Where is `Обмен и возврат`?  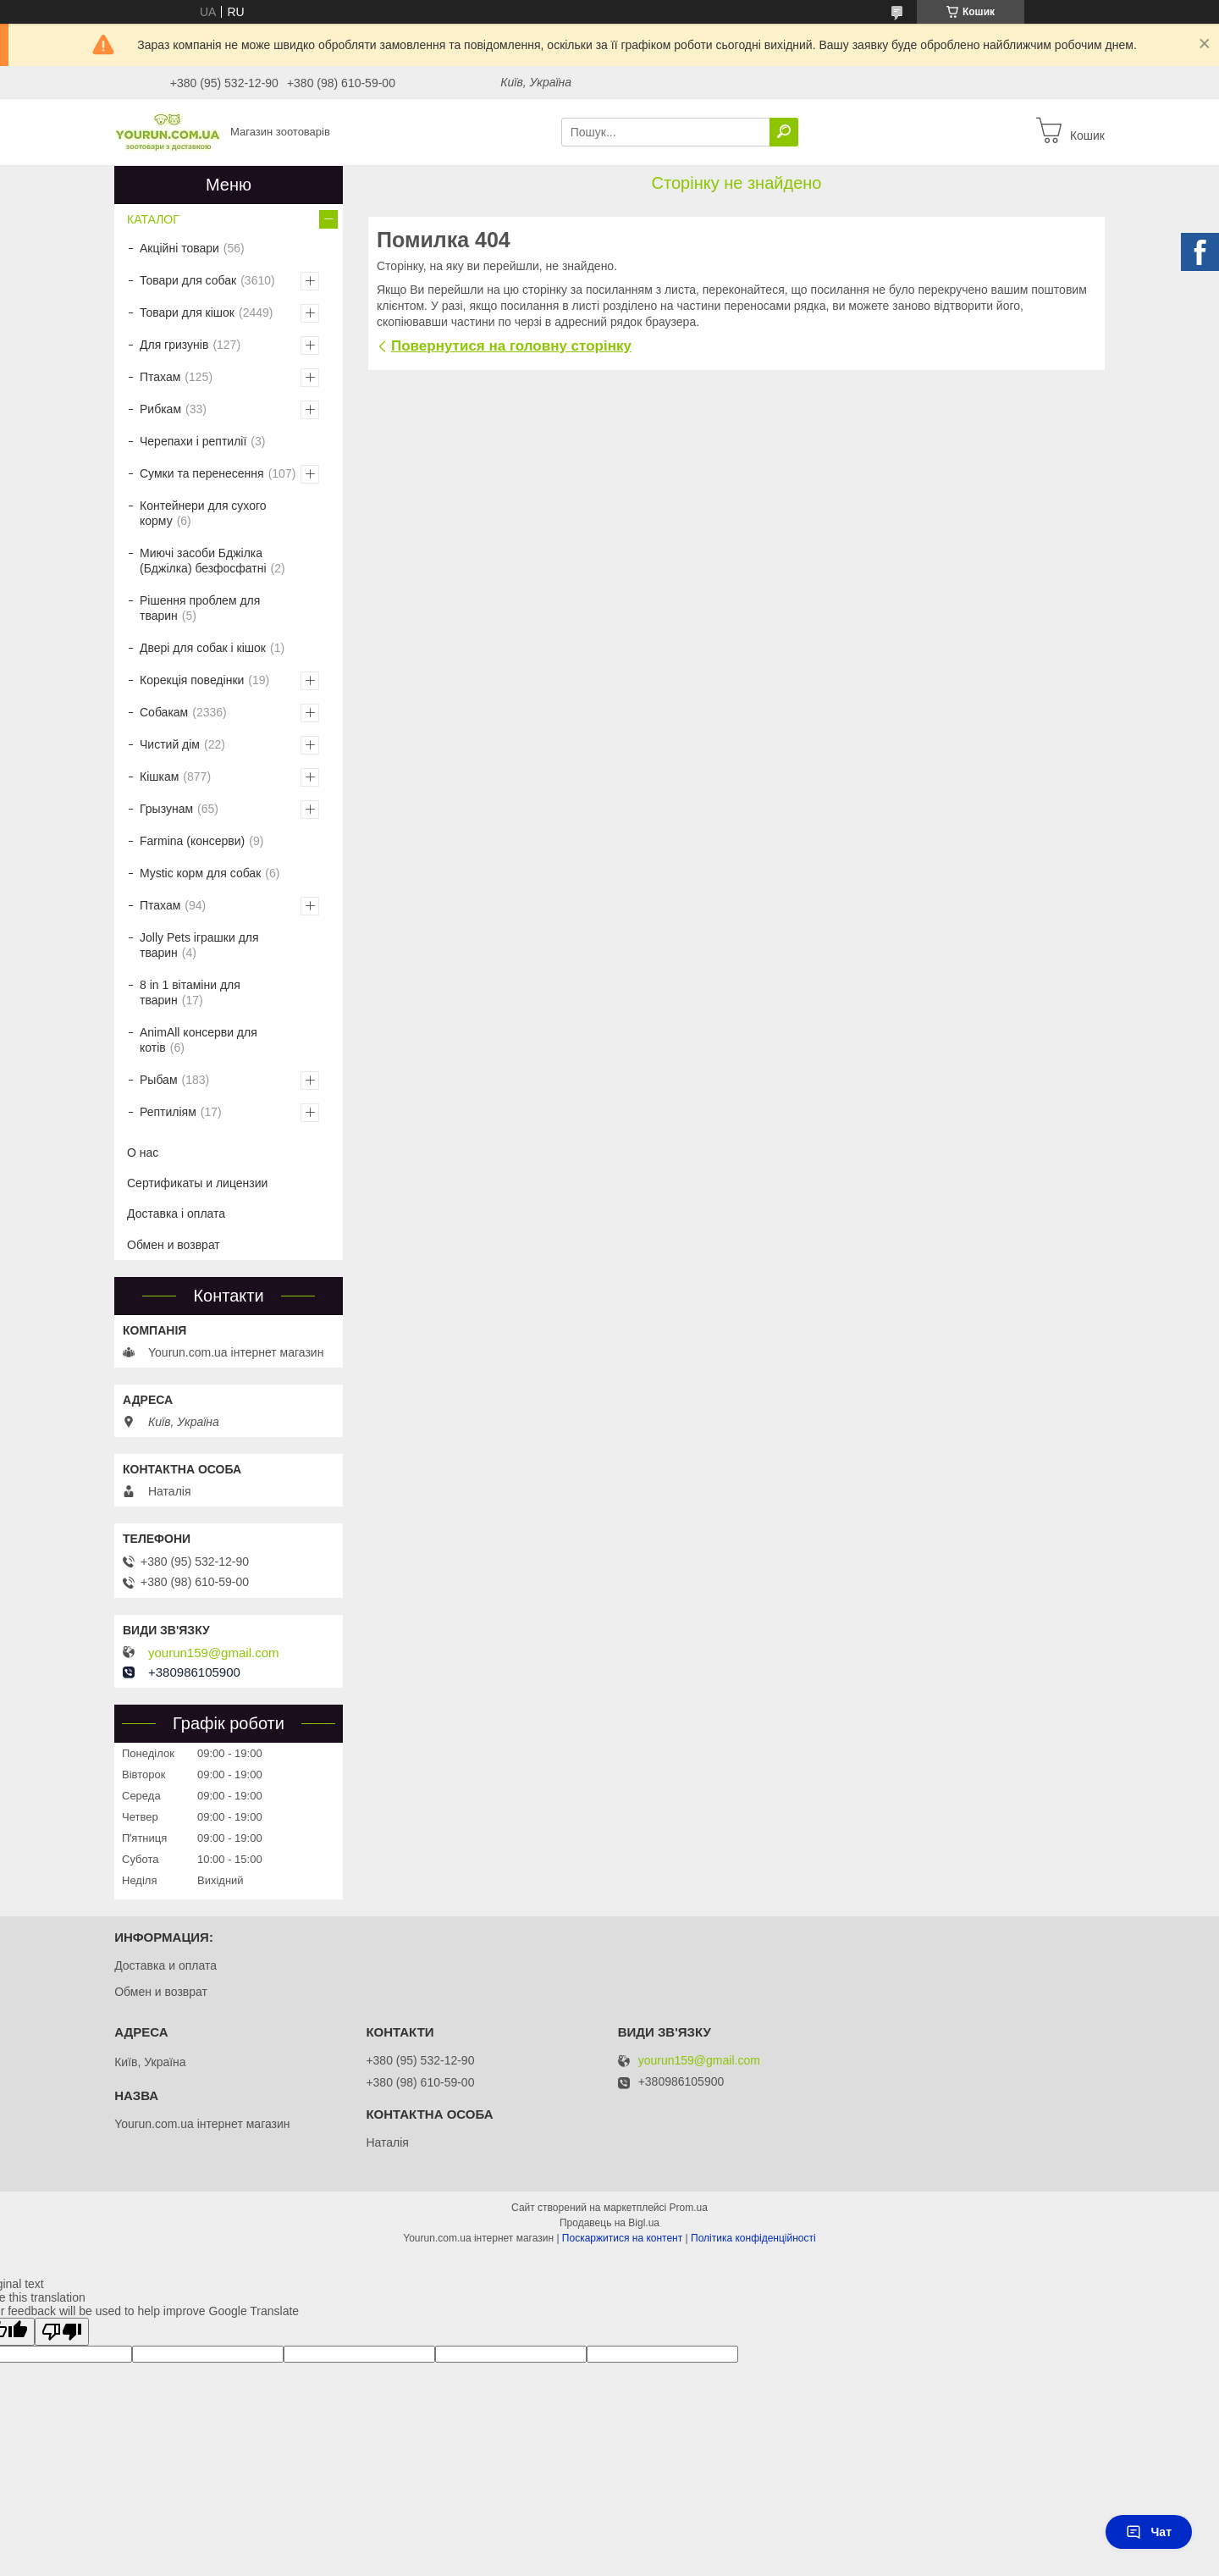
Обмен и возврат is located at coordinates (173, 1245).